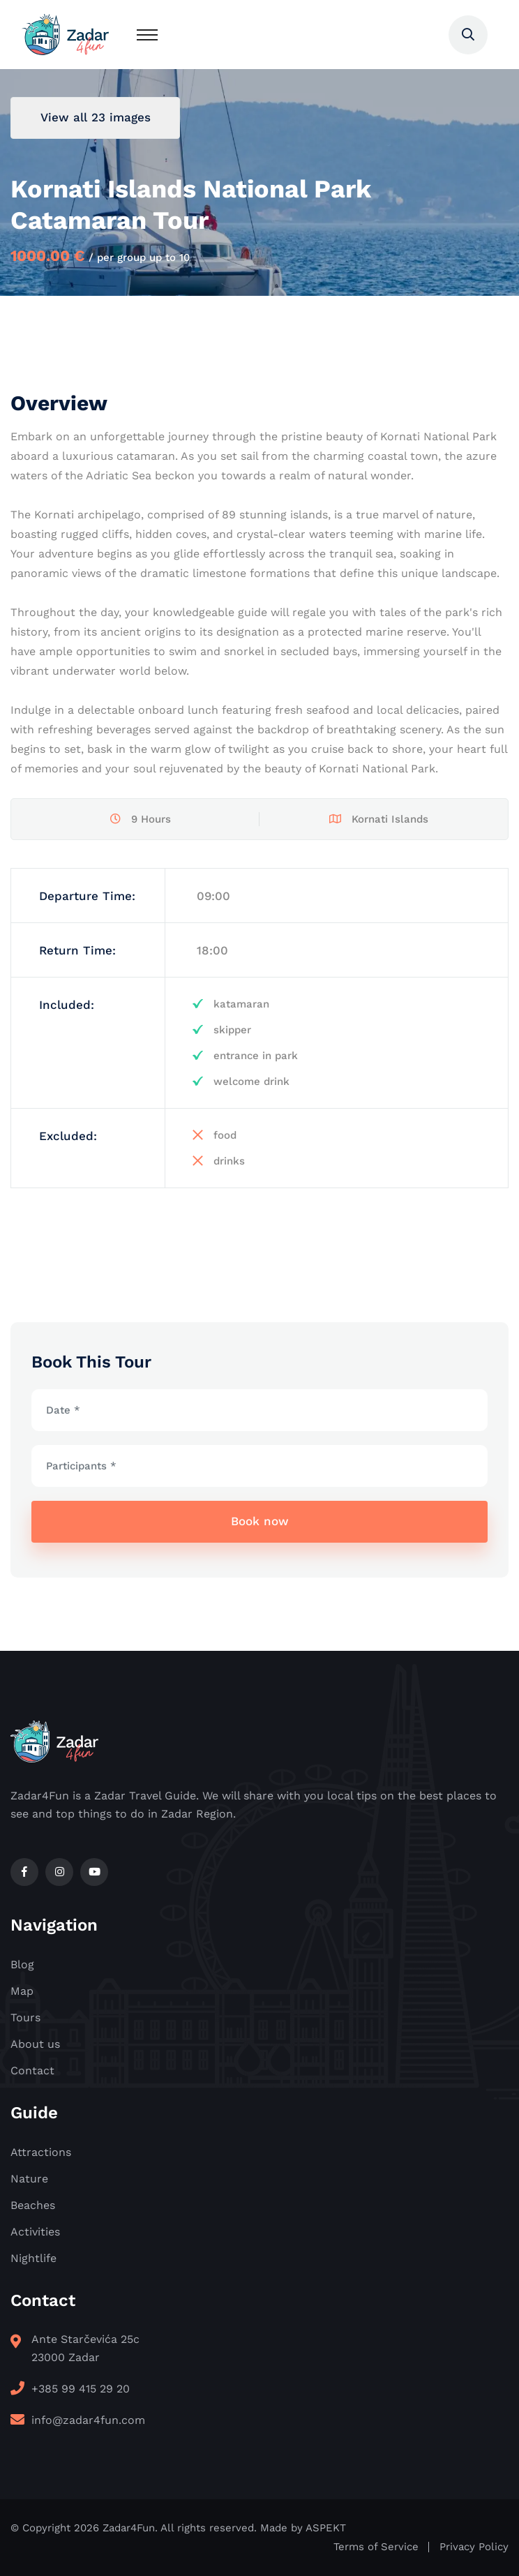 This screenshot has width=519, height=2576. Describe the element at coordinates (25, 2017) in the screenshot. I see `Tours` at that location.